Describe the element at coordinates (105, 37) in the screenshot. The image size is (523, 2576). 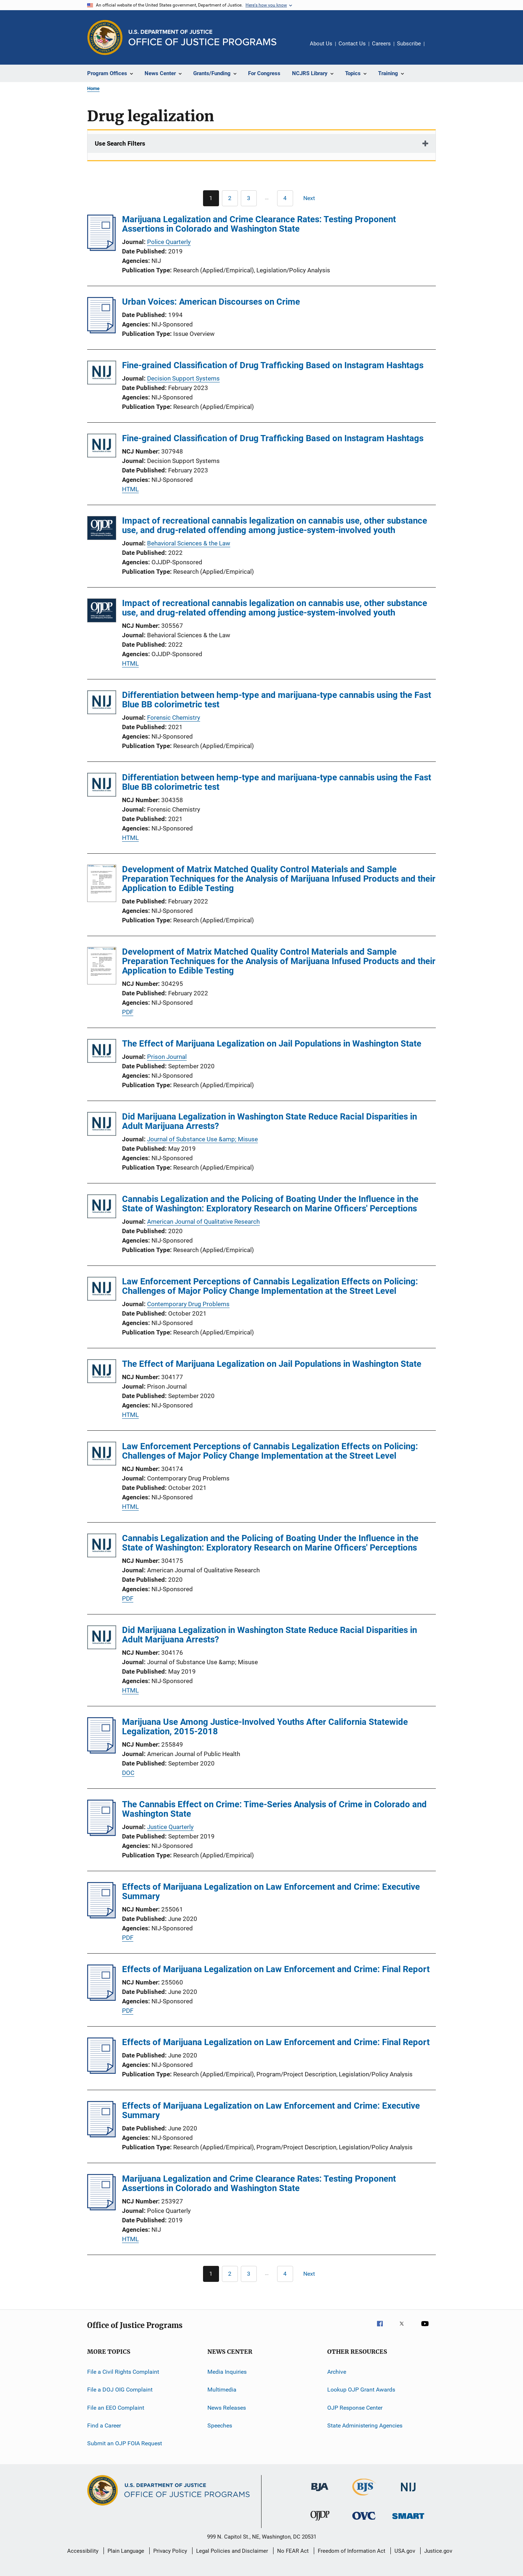
I see `[Office of Justice Programs]` at that location.